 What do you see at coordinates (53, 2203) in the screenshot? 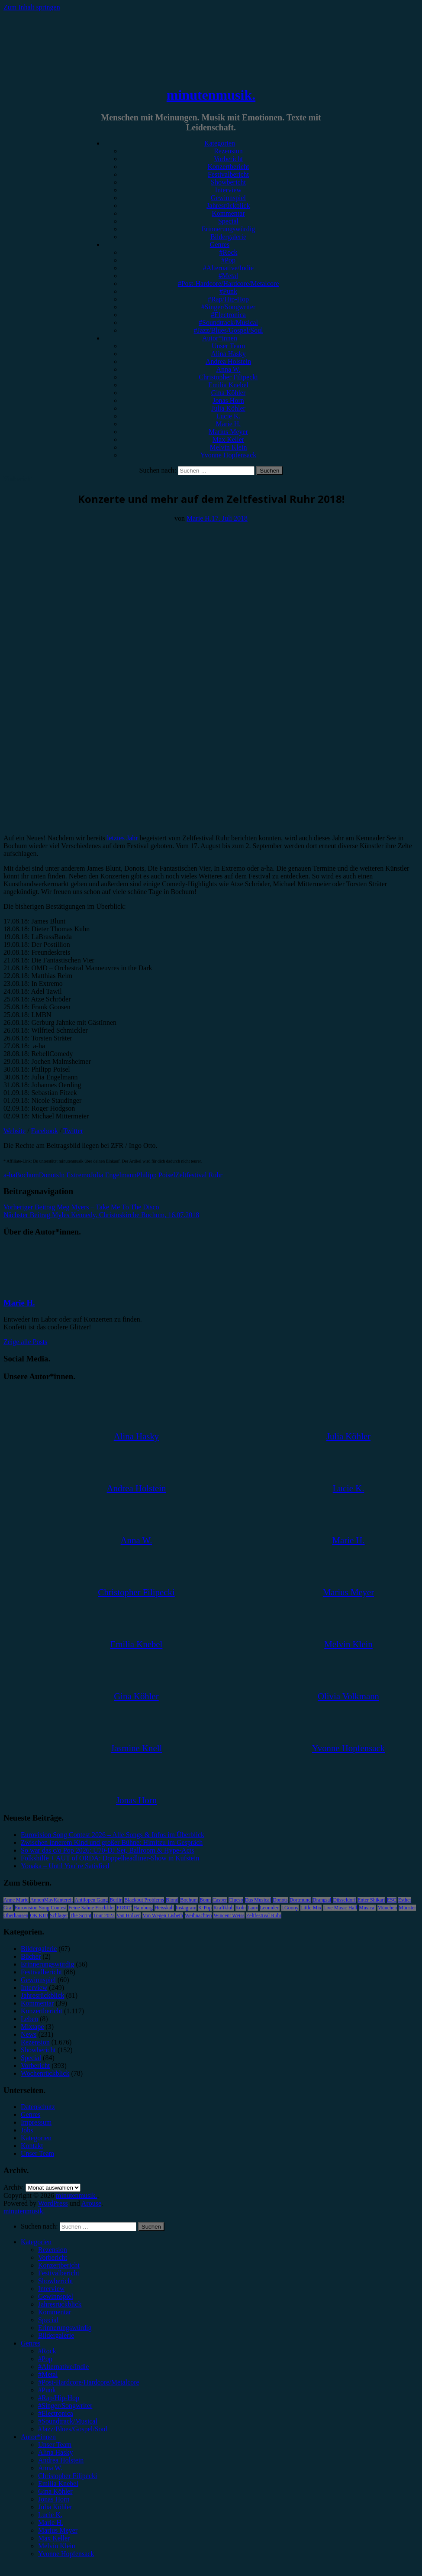
I see `WordPress` at bounding box center [53, 2203].